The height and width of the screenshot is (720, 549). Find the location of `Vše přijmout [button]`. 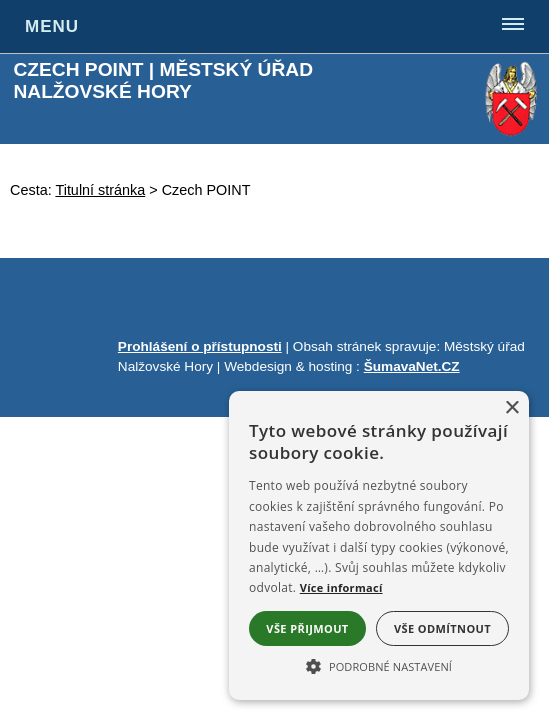

Vše přijmout [button] is located at coordinates (307, 628).